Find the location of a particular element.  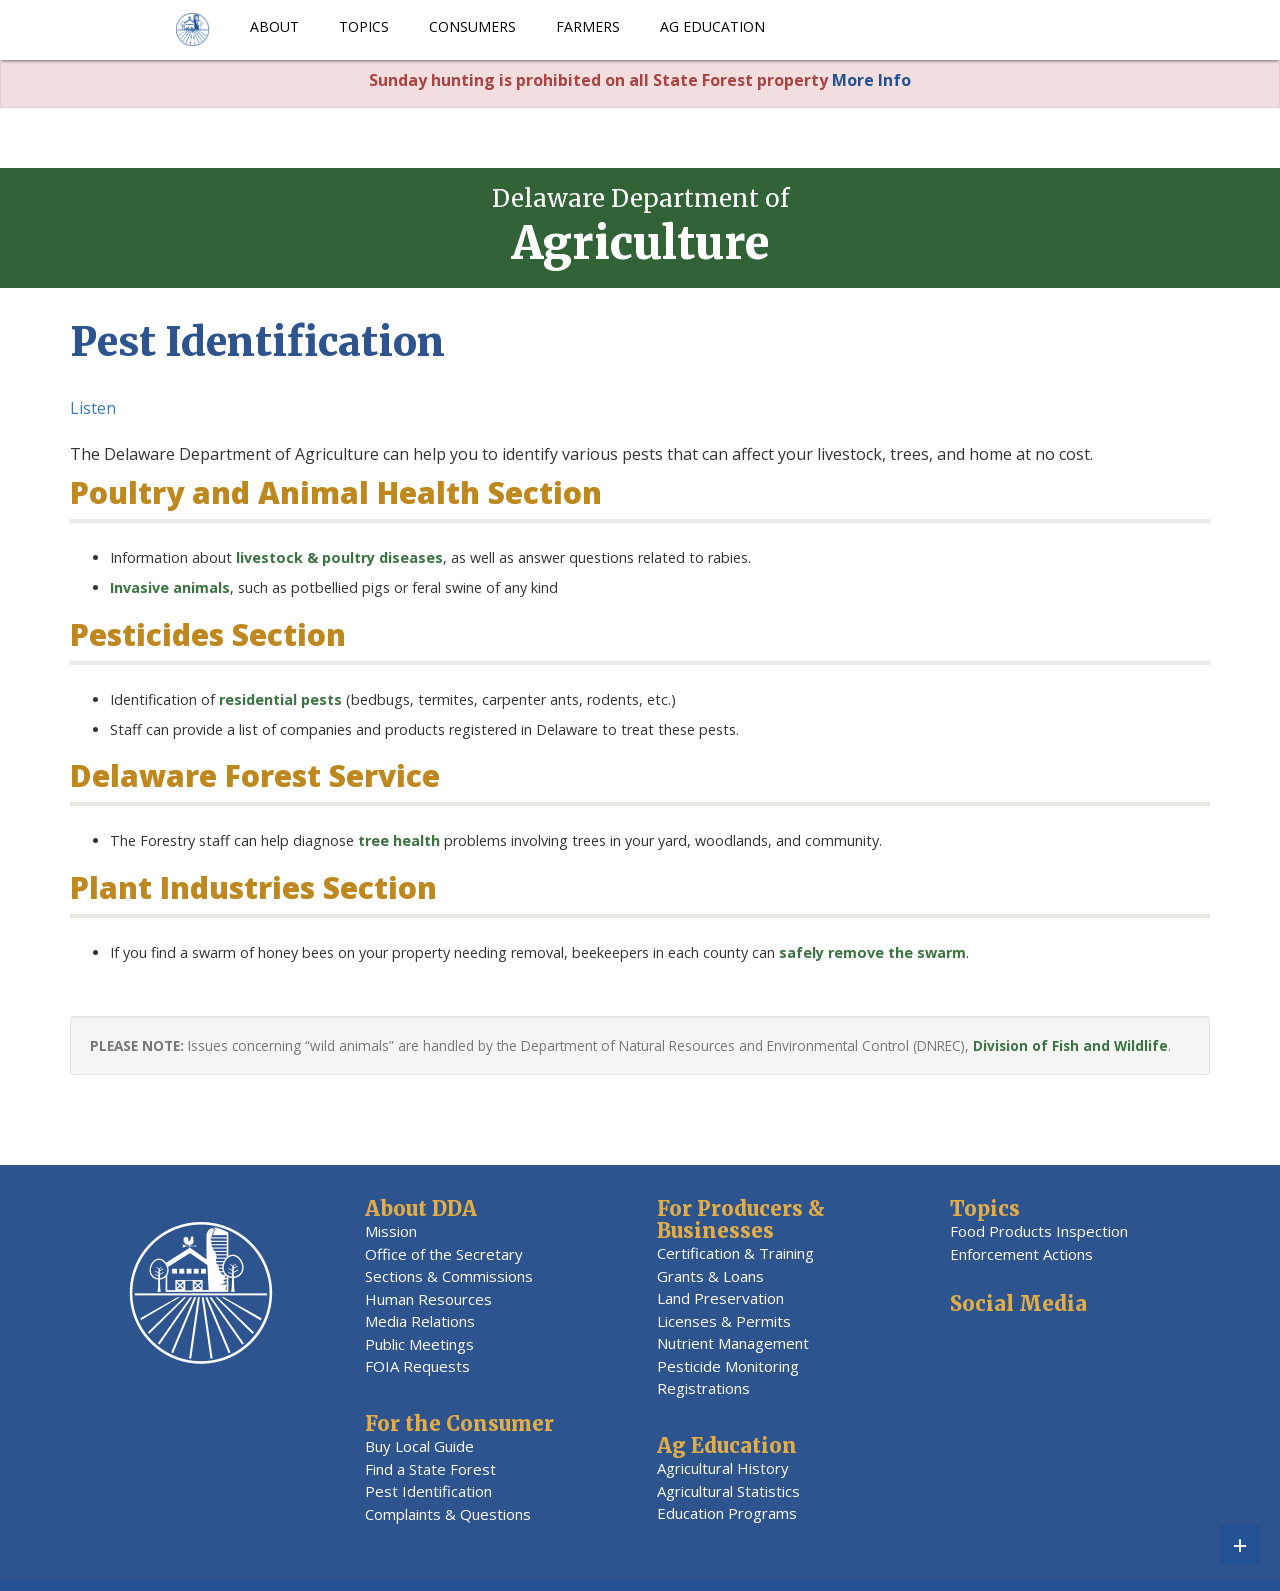

Agricultural Statistics is located at coordinates (728, 1491).